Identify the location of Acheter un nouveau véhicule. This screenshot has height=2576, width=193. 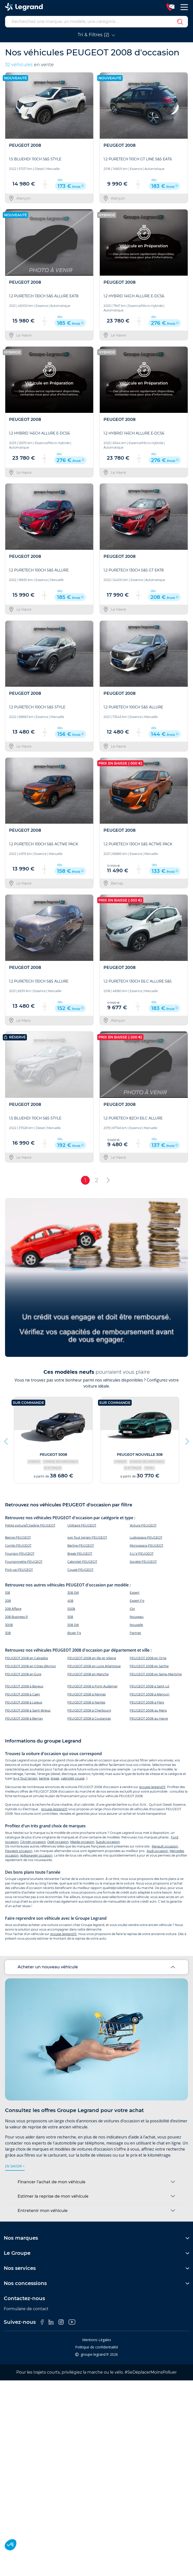
(48, 1967).